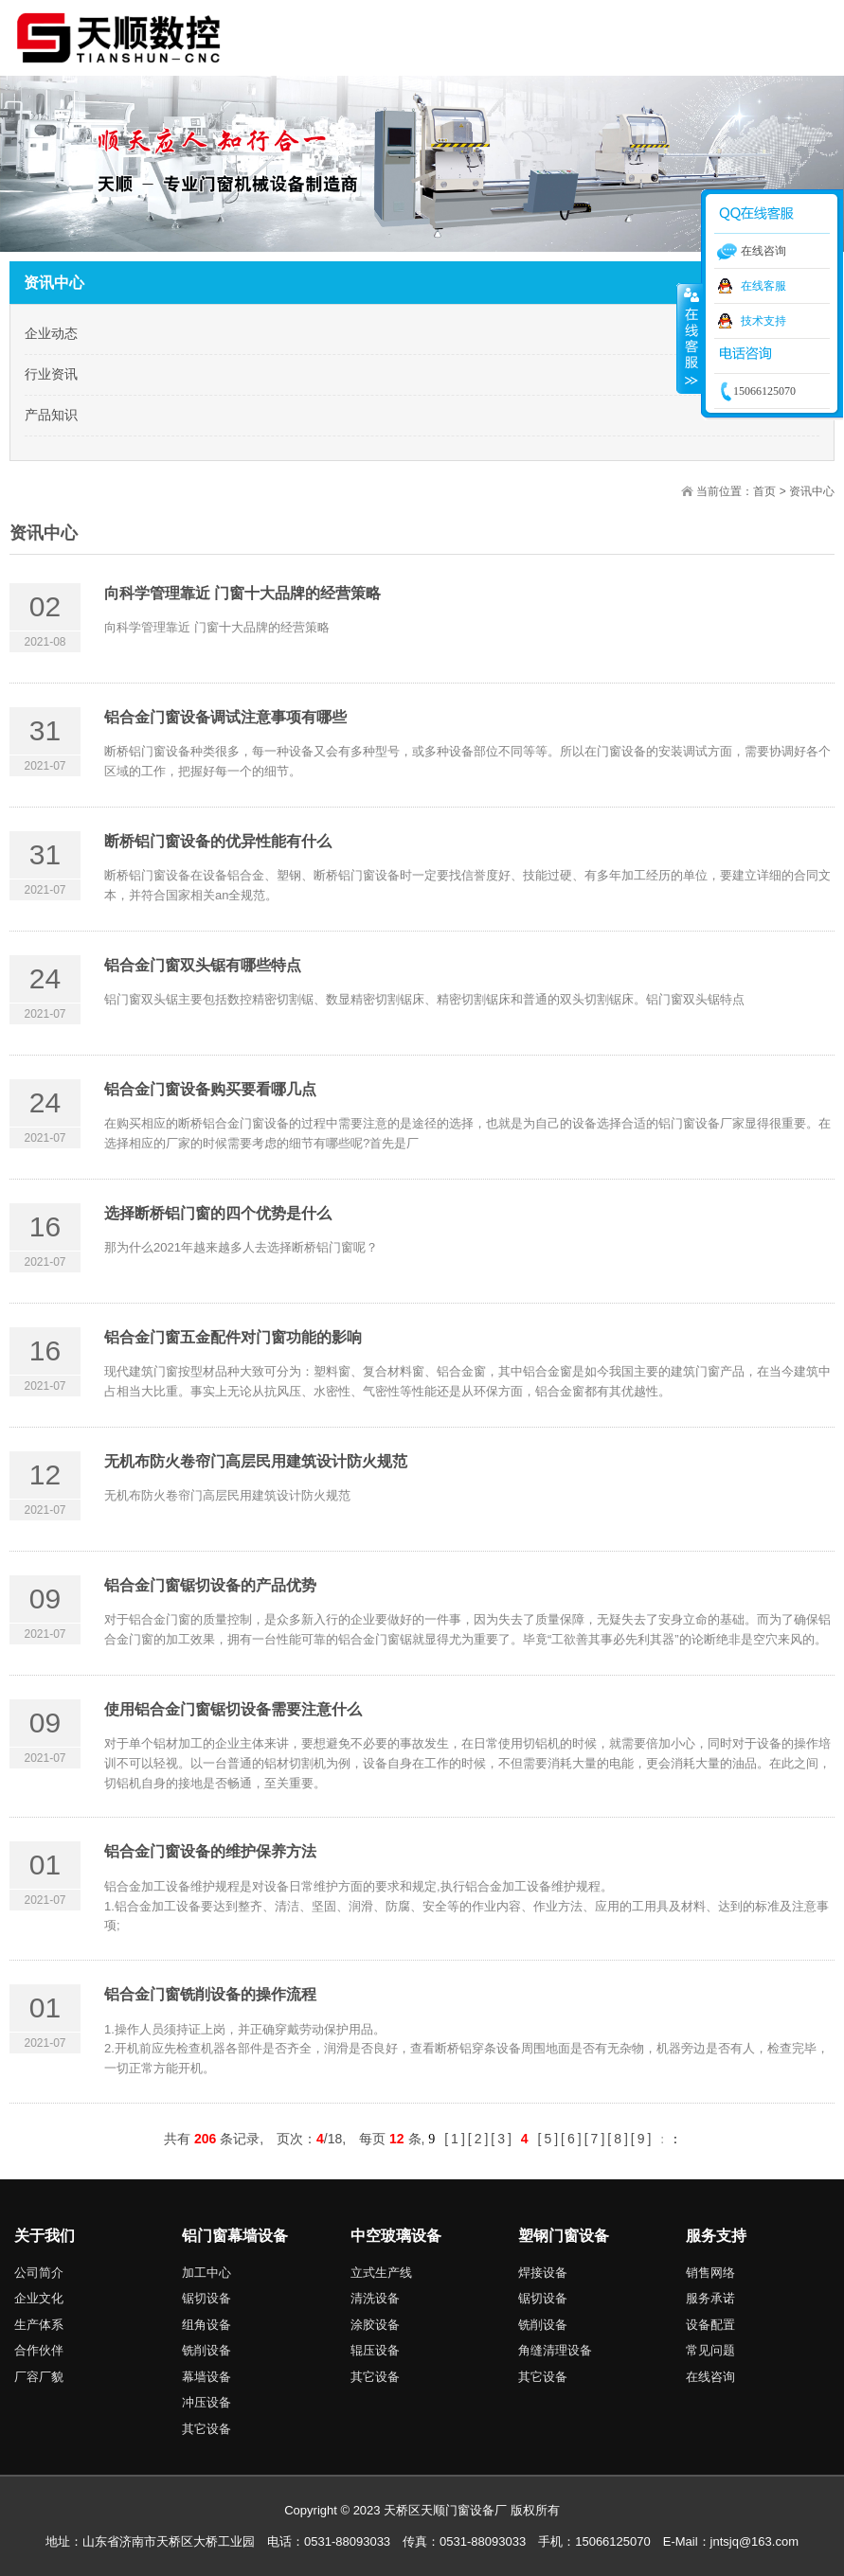  What do you see at coordinates (233, 1709) in the screenshot?
I see `使用铝合金门窗锯切设备需要注意什么` at bounding box center [233, 1709].